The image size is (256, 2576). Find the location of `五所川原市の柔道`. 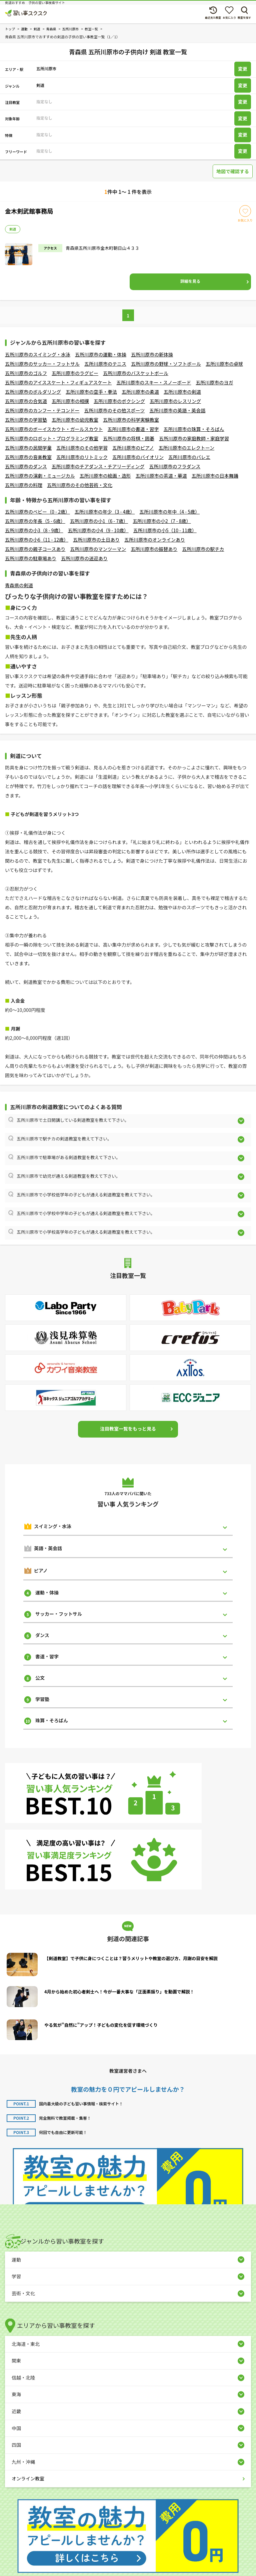

五所川原市の柔道 is located at coordinates (140, 391).